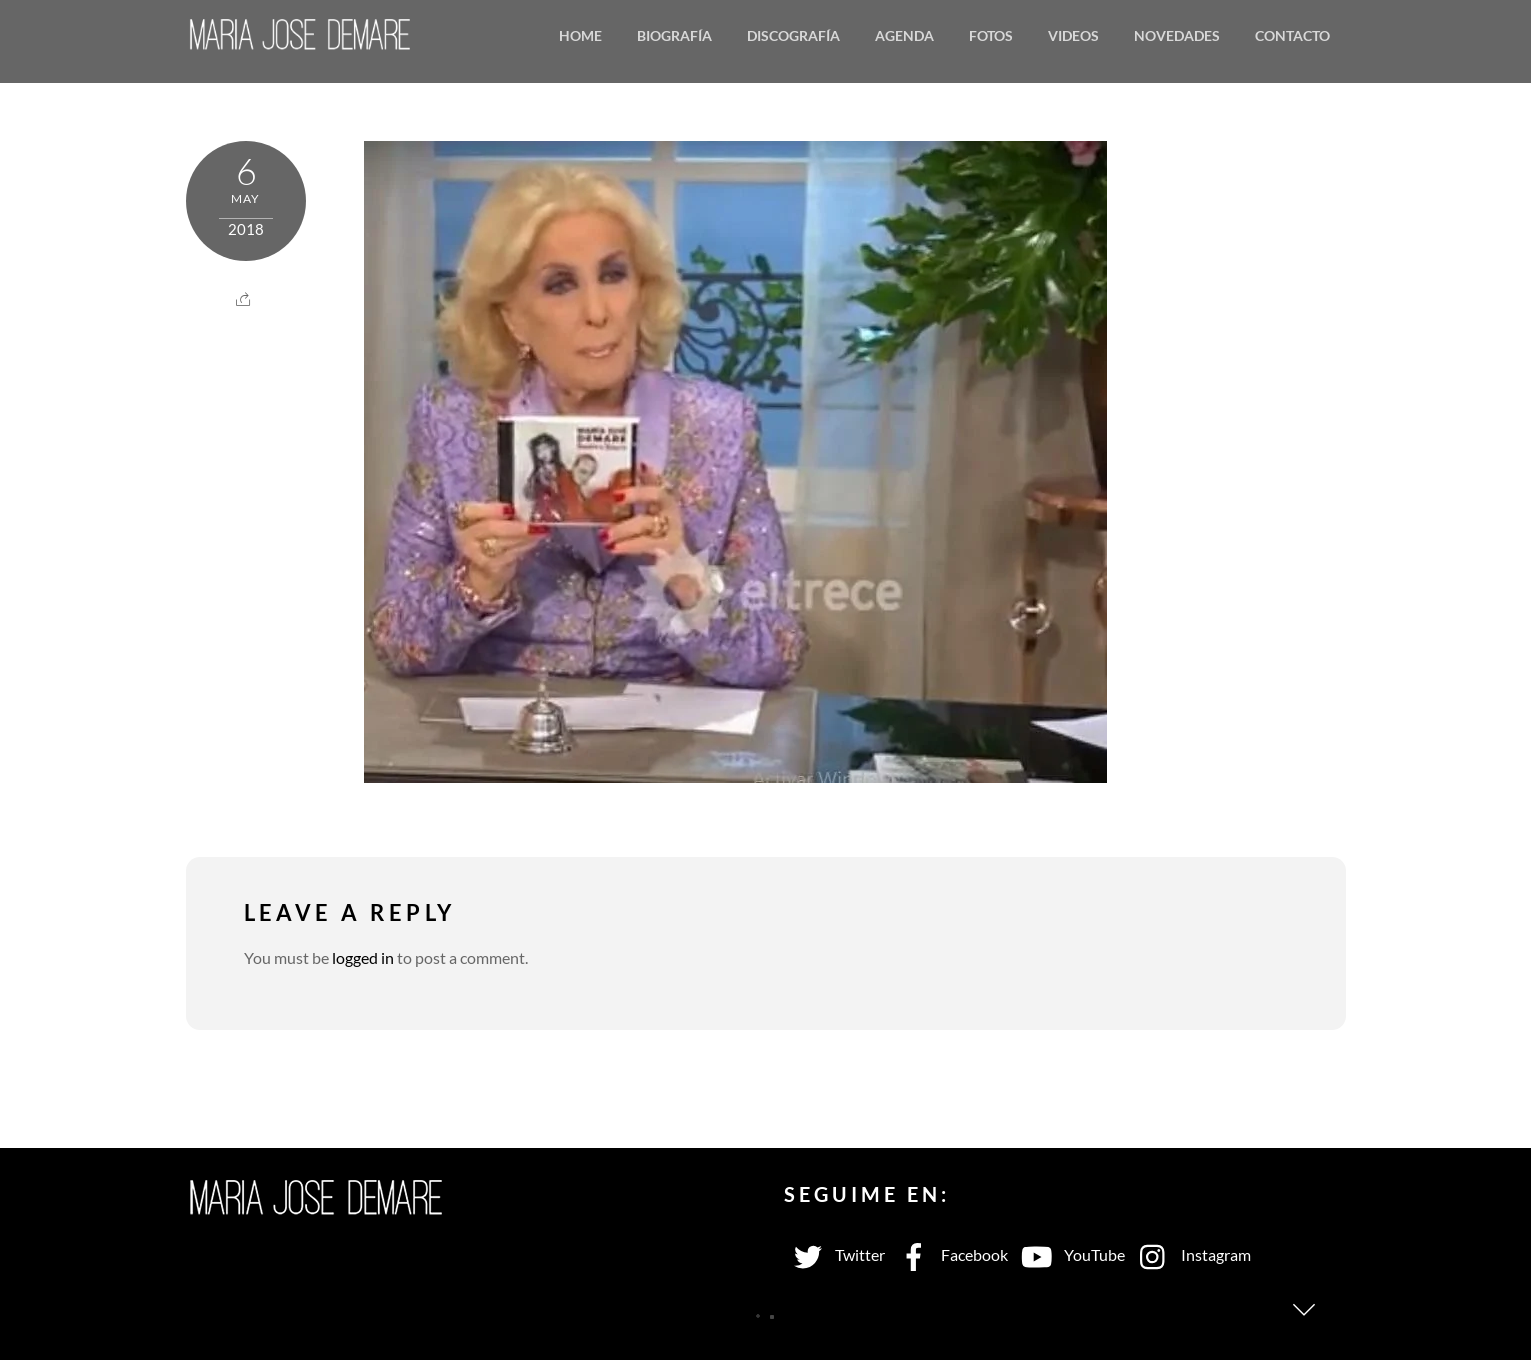  What do you see at coordinates (363, 957) in the screenshot?
I see `logged in` at bounding box center [363, 957].